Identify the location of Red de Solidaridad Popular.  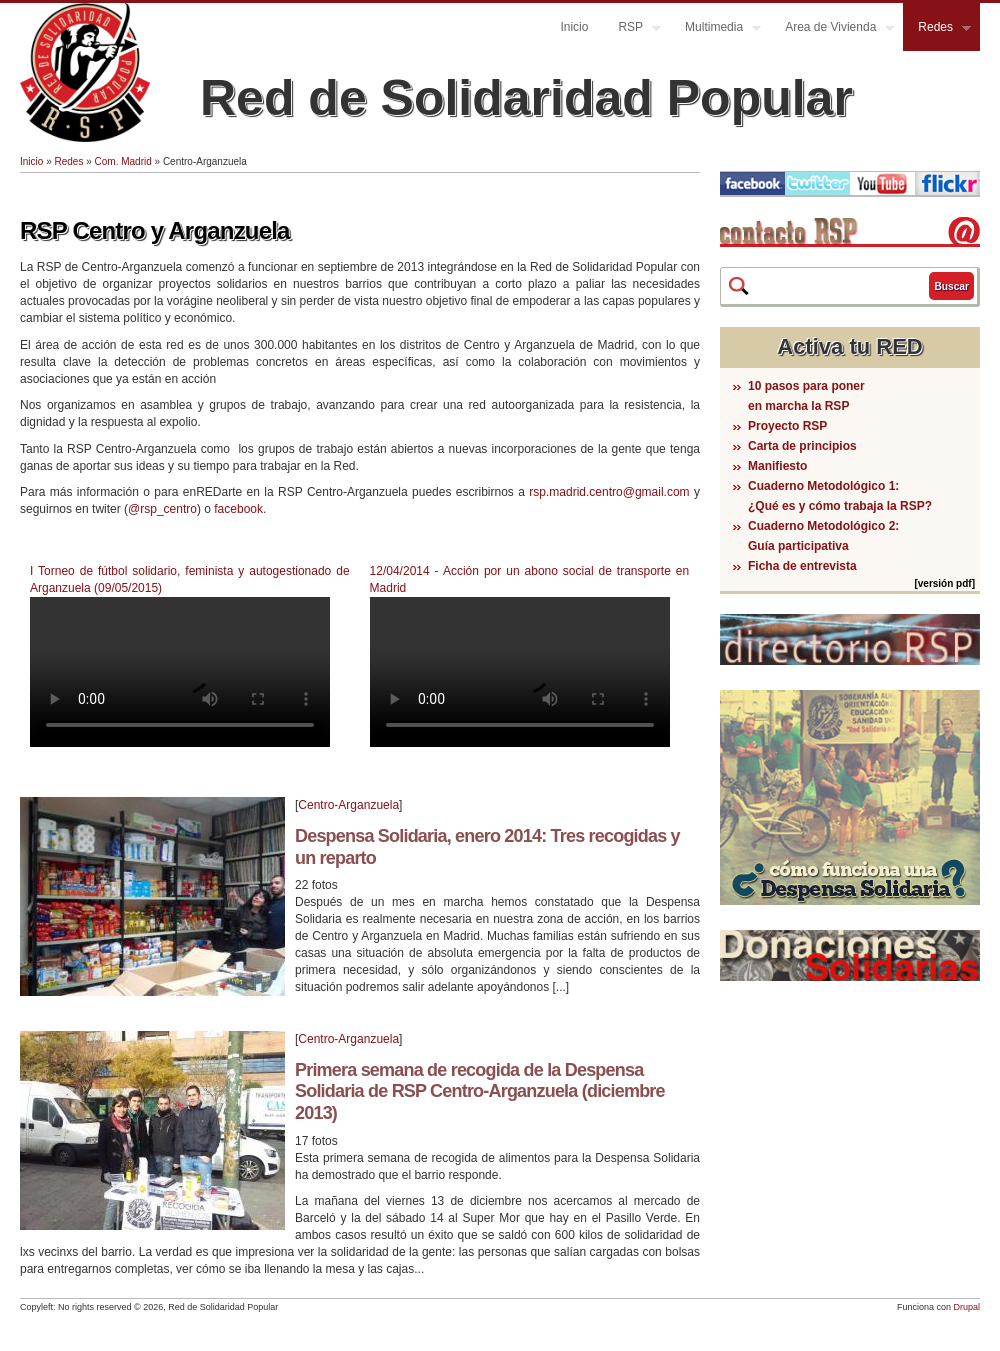
(526, 98).